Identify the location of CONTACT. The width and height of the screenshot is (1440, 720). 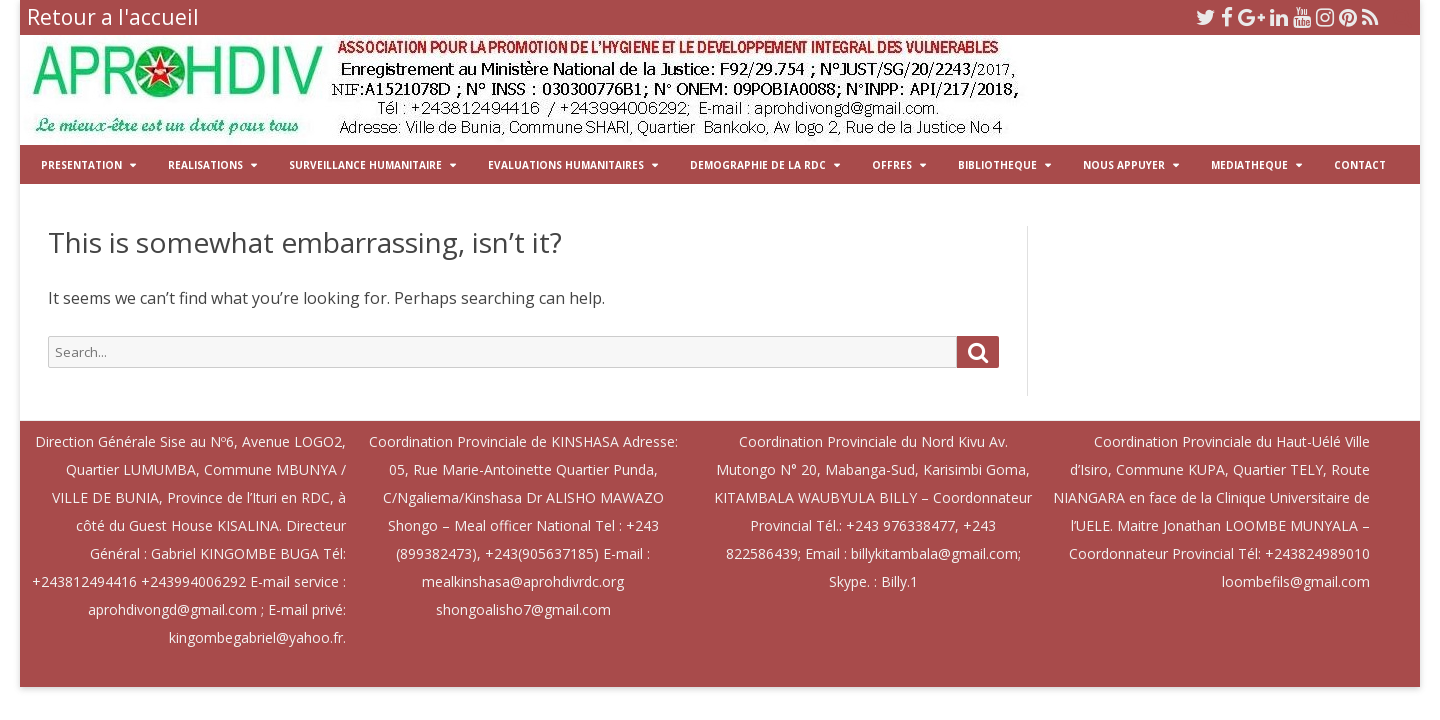
(1360, 165).